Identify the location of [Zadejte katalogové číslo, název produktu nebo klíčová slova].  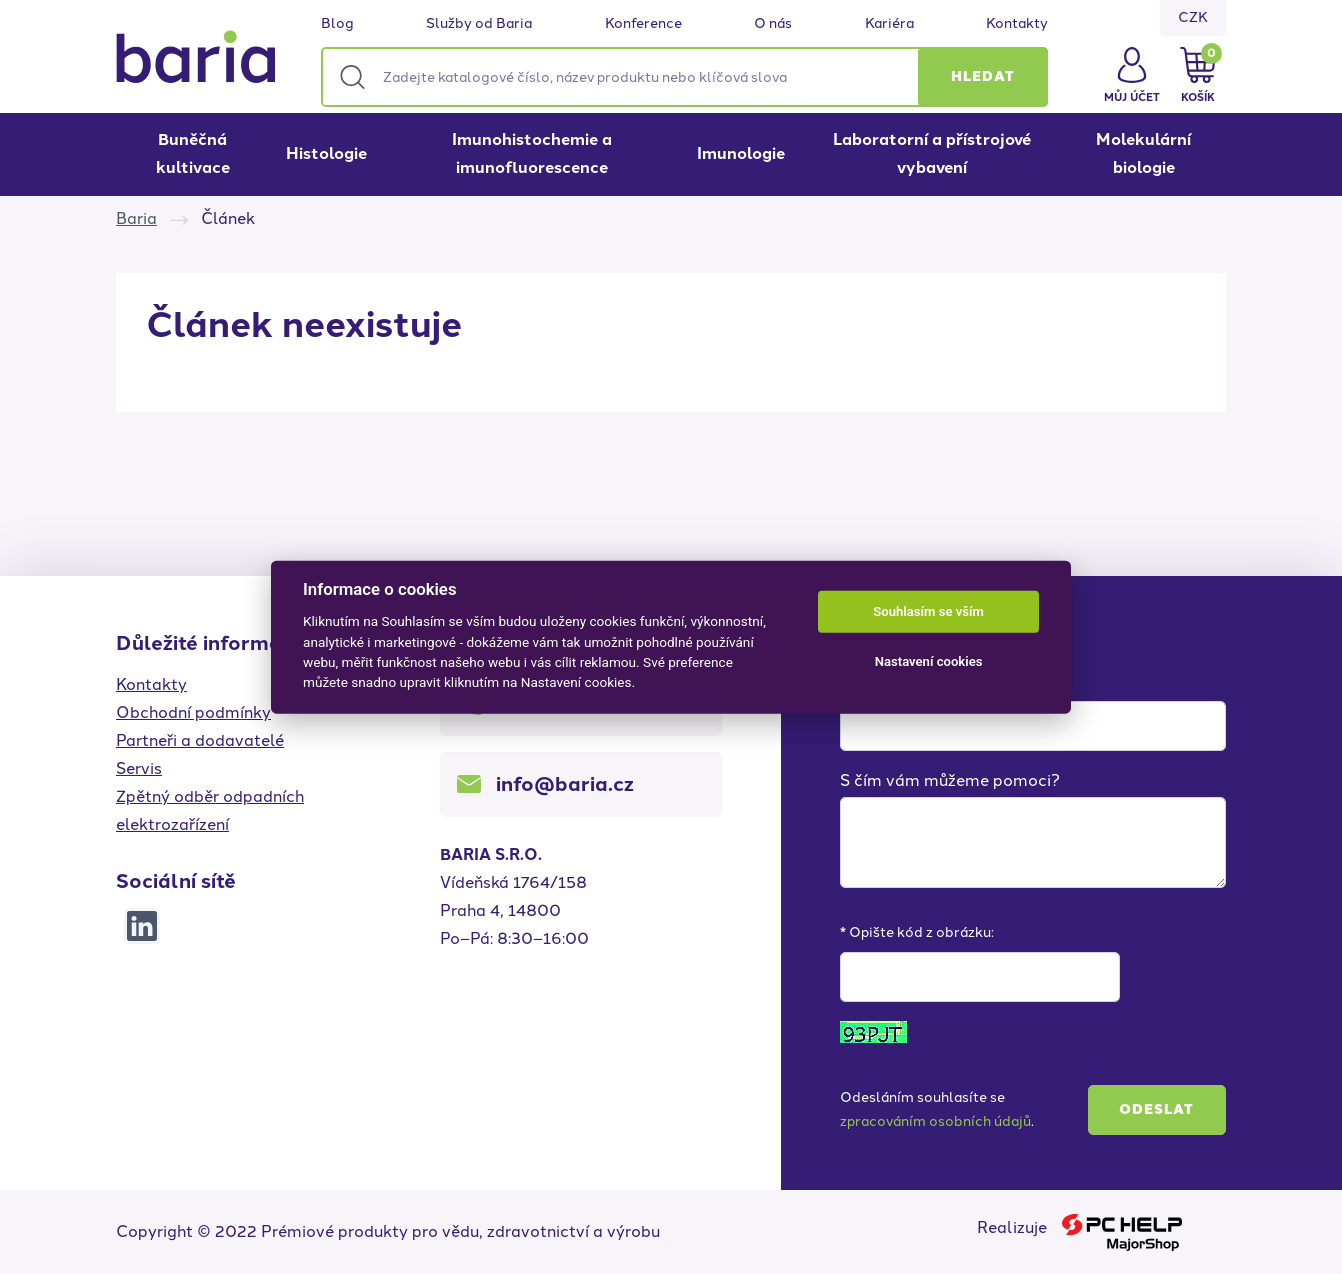
(684, 77).